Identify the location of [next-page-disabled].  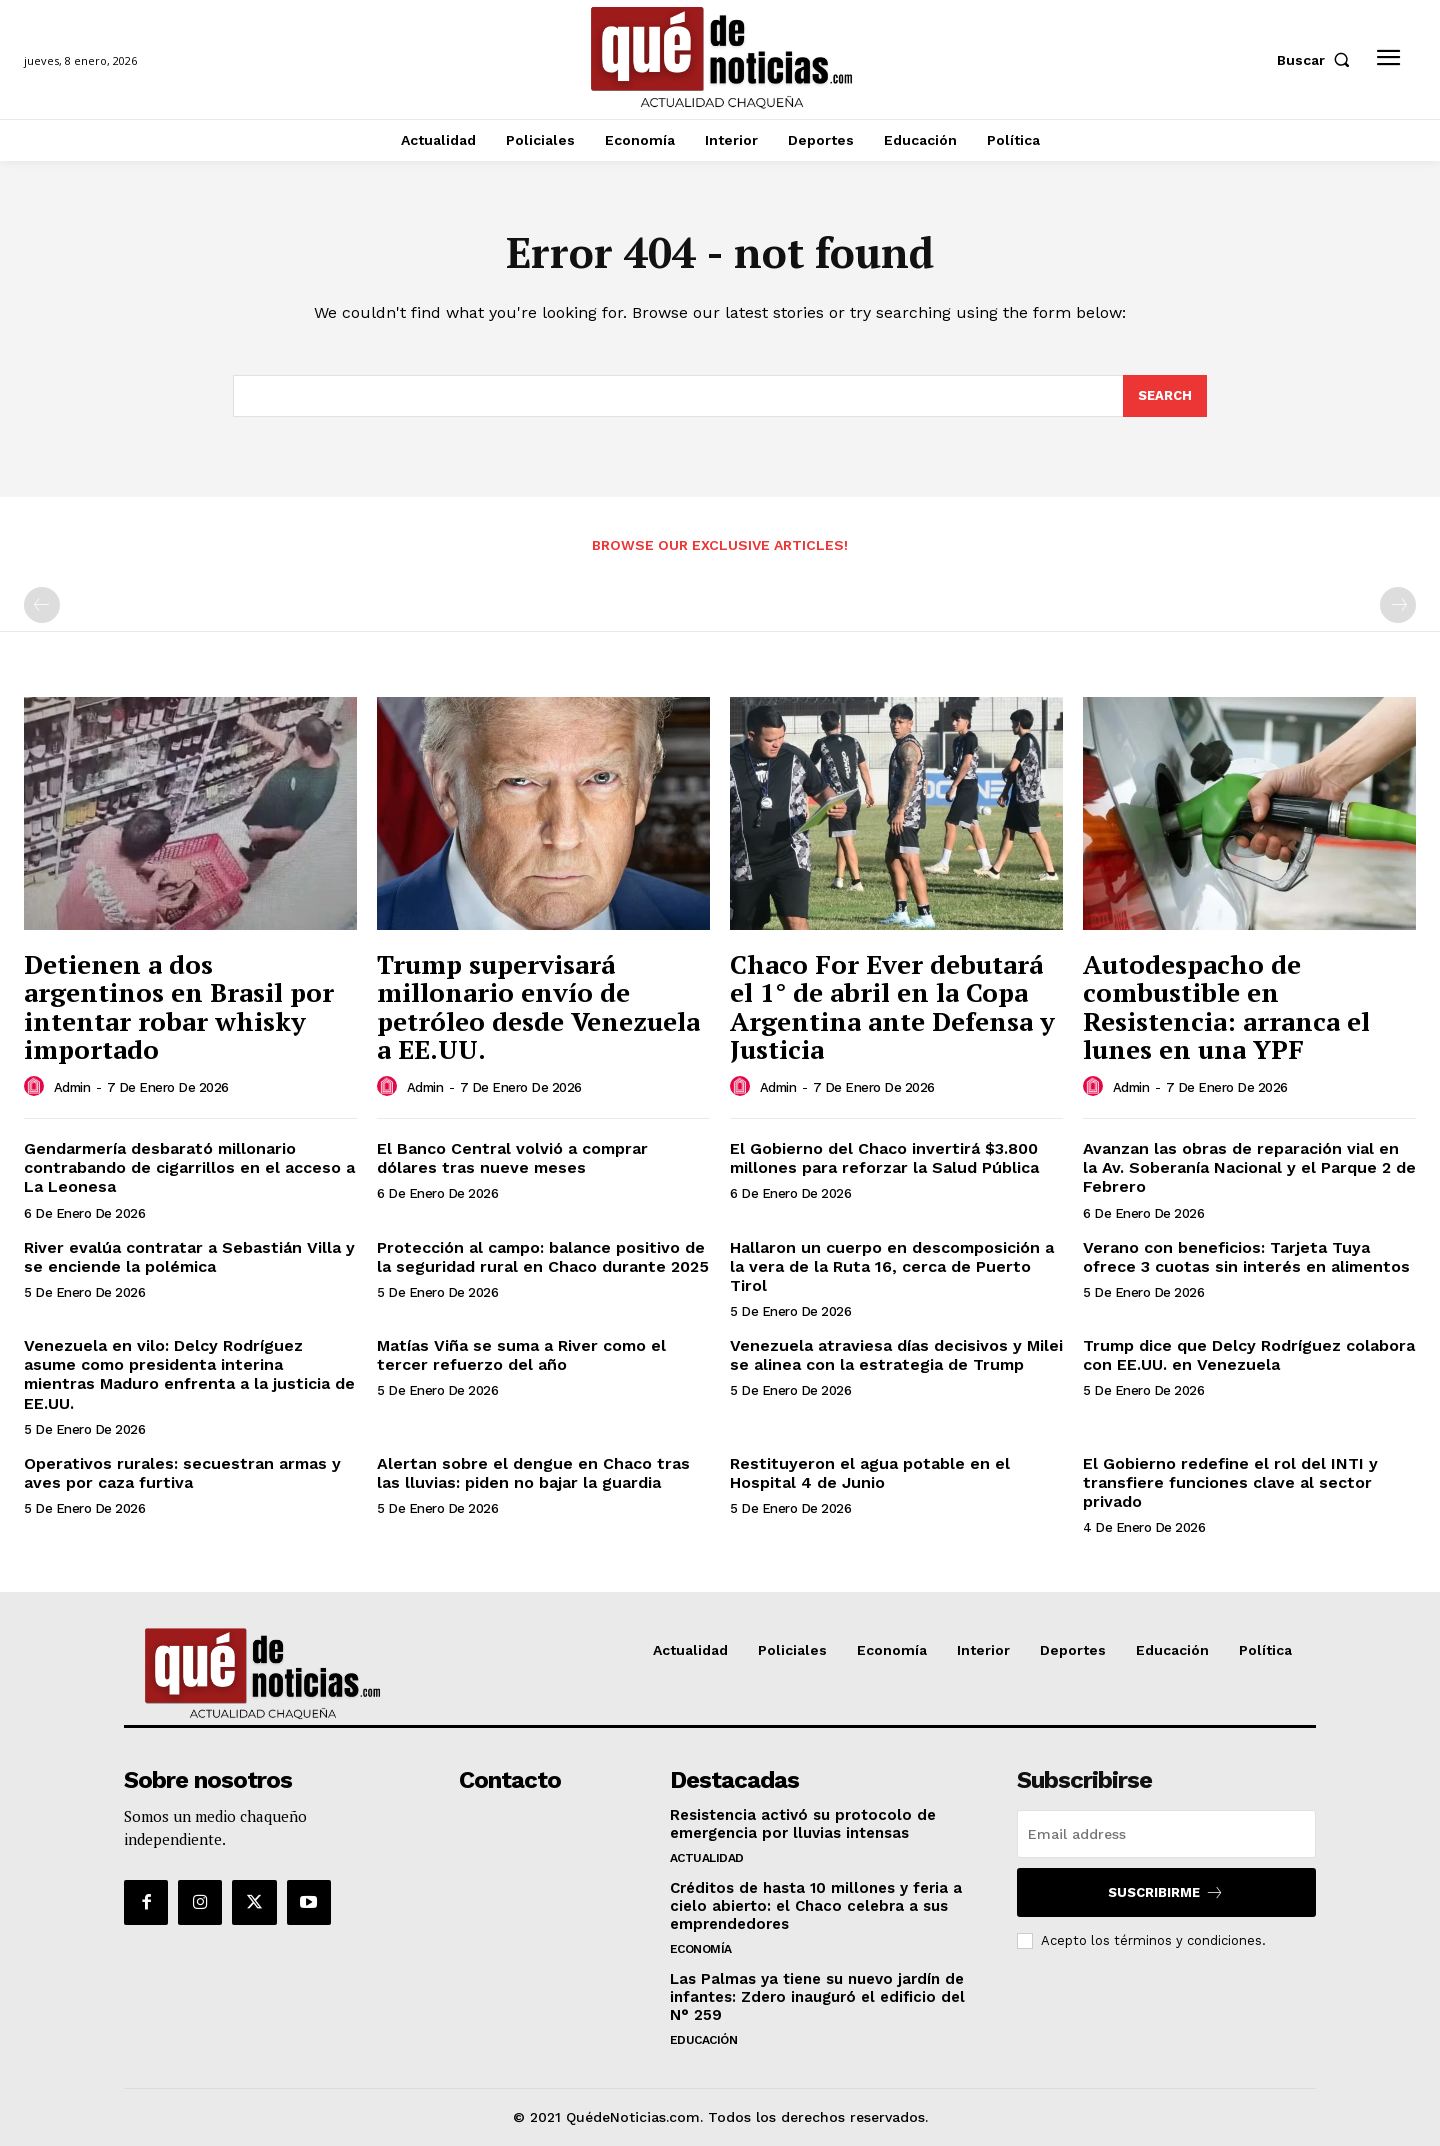
(1398, 605).